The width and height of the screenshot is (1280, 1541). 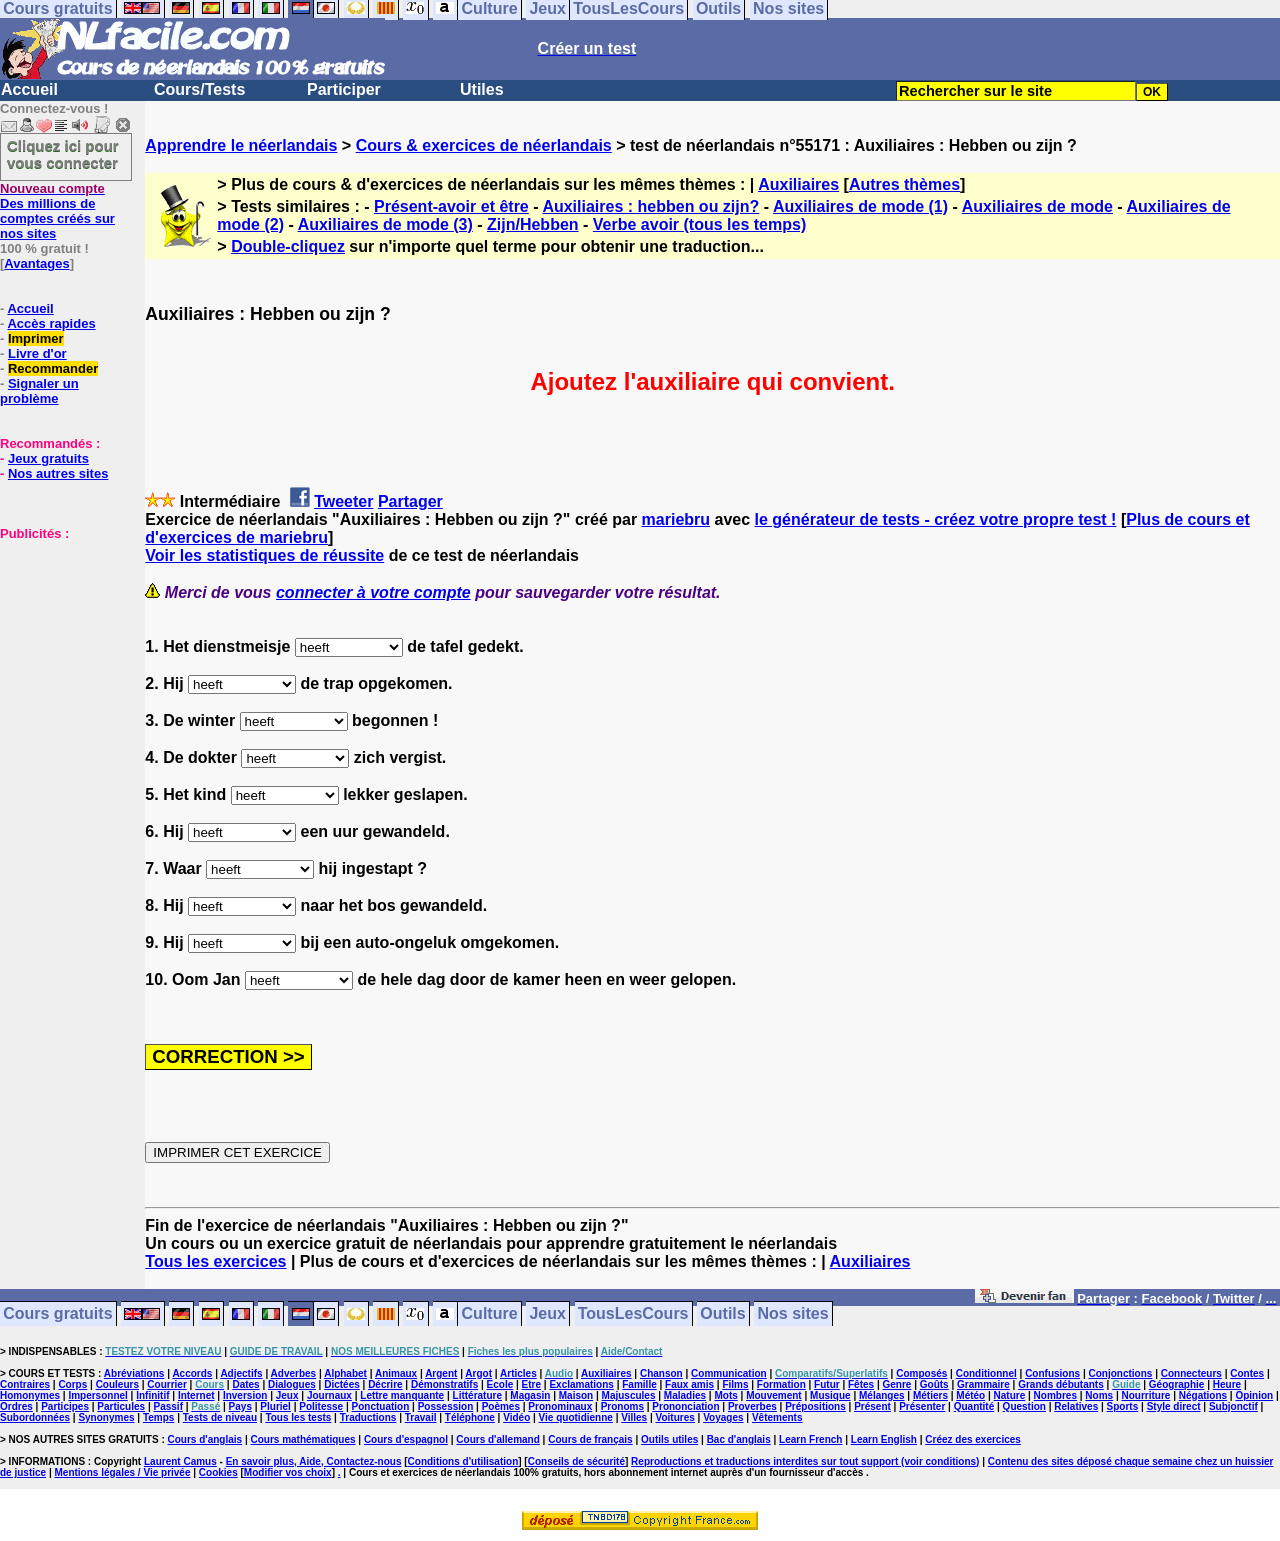 I want to click on Verbe avoir (tous les temps), so click(x=699, y=224).